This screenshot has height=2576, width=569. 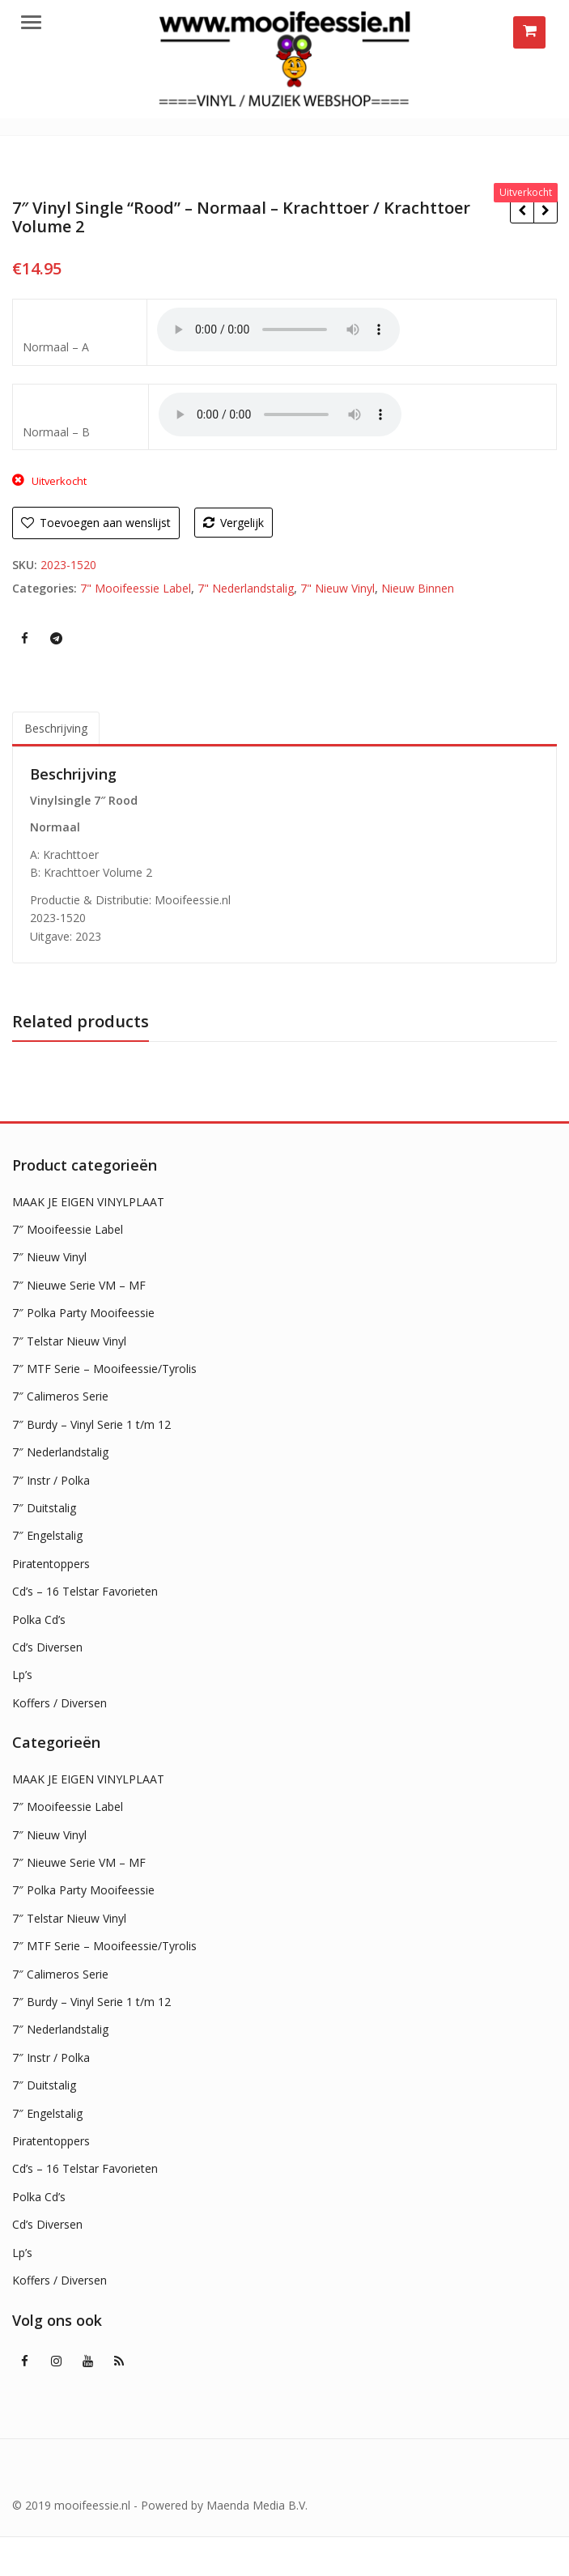 I want to click on Cd’s Diversen, so click(x=47, y=1647).